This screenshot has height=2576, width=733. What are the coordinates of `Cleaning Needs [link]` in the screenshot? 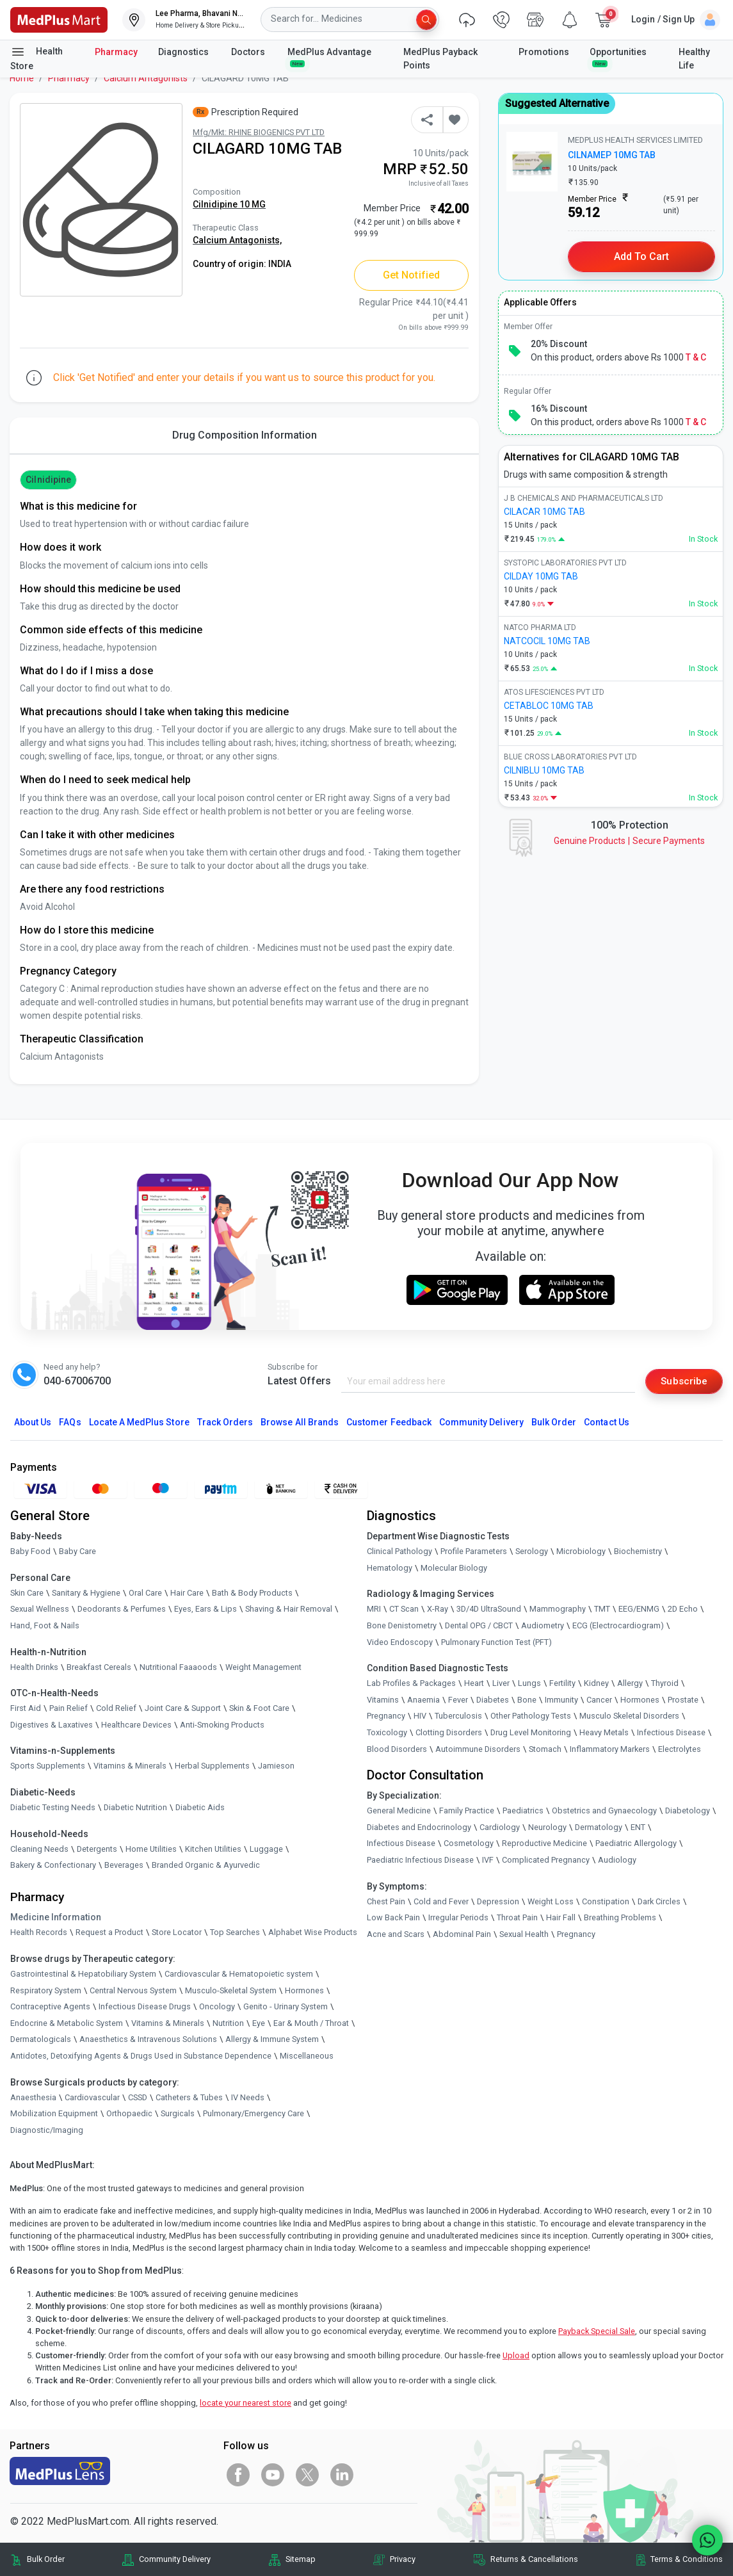 It's located at (39, 1849).